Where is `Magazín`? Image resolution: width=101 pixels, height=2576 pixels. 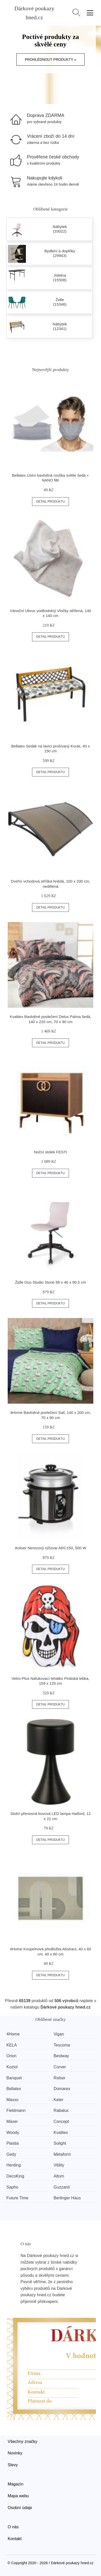 Magazín is located at coordinates (15, 2484).